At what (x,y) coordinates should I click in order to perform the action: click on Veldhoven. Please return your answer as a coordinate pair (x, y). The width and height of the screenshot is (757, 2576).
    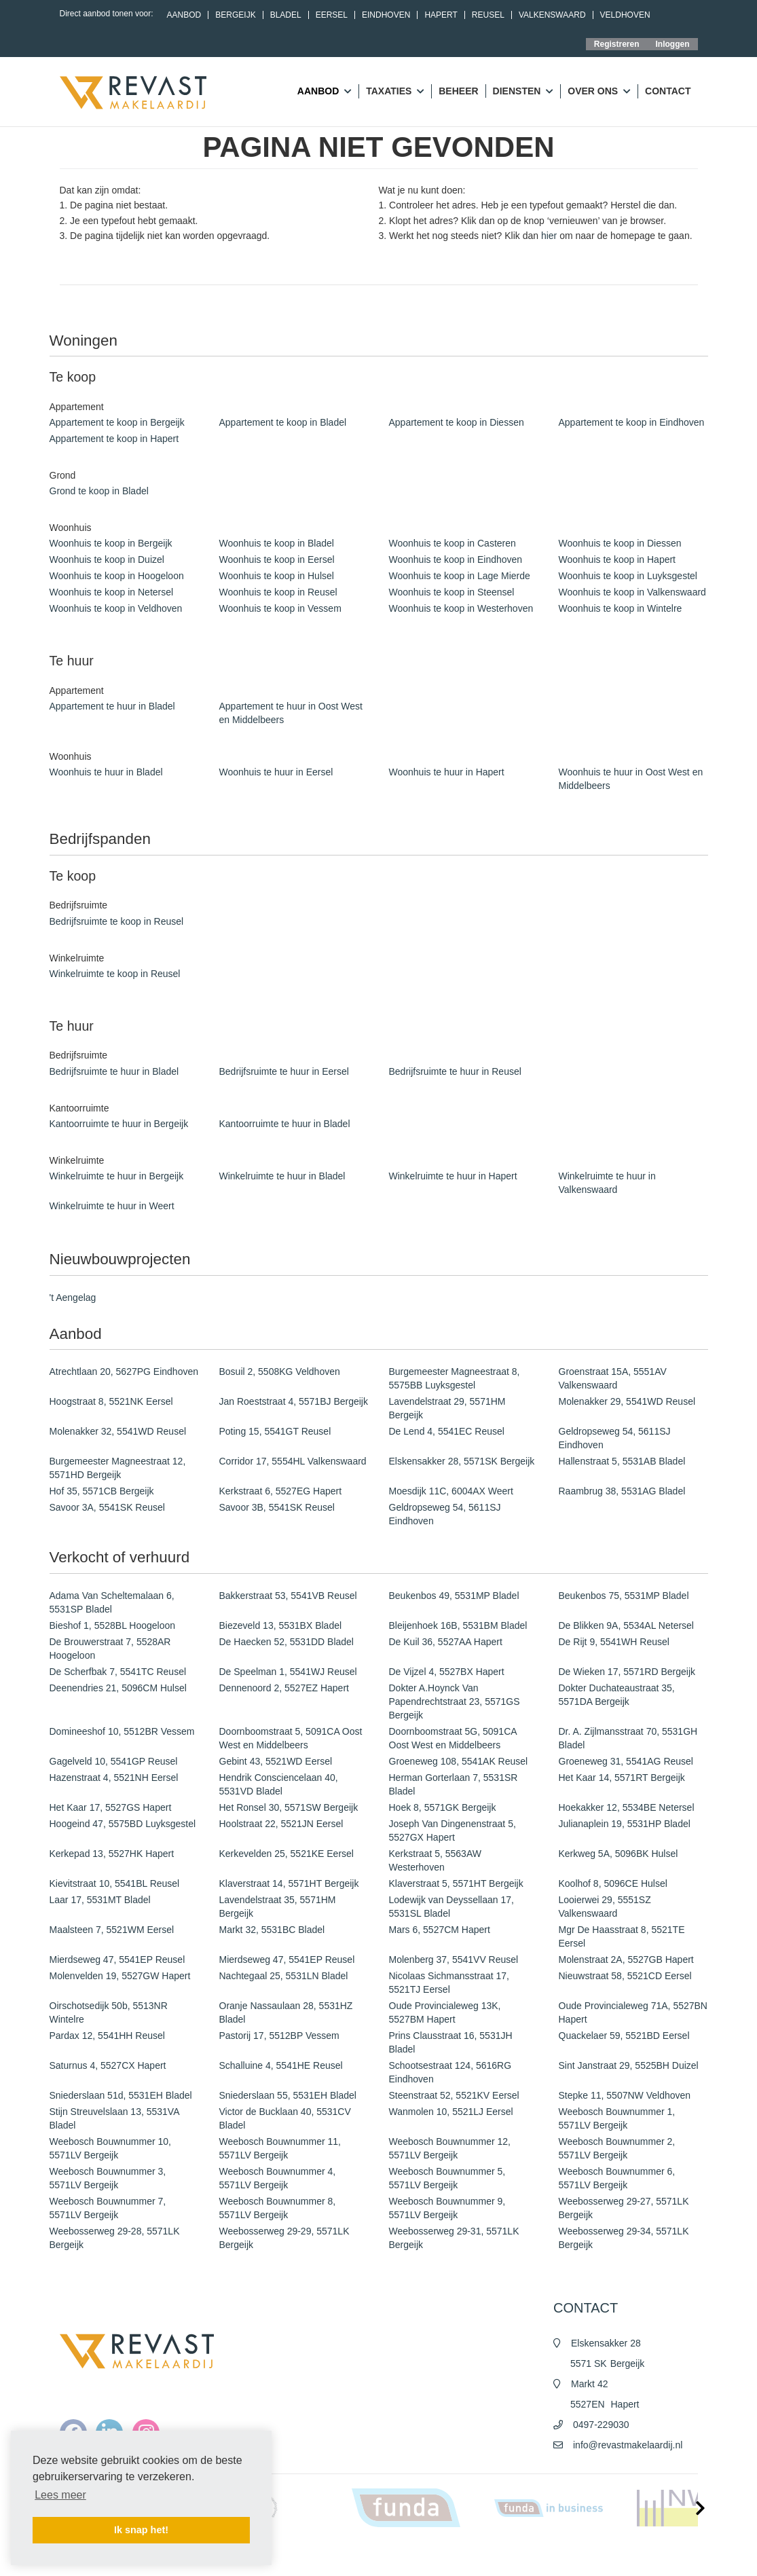
    Looking at the image, I should click on (625, 15).